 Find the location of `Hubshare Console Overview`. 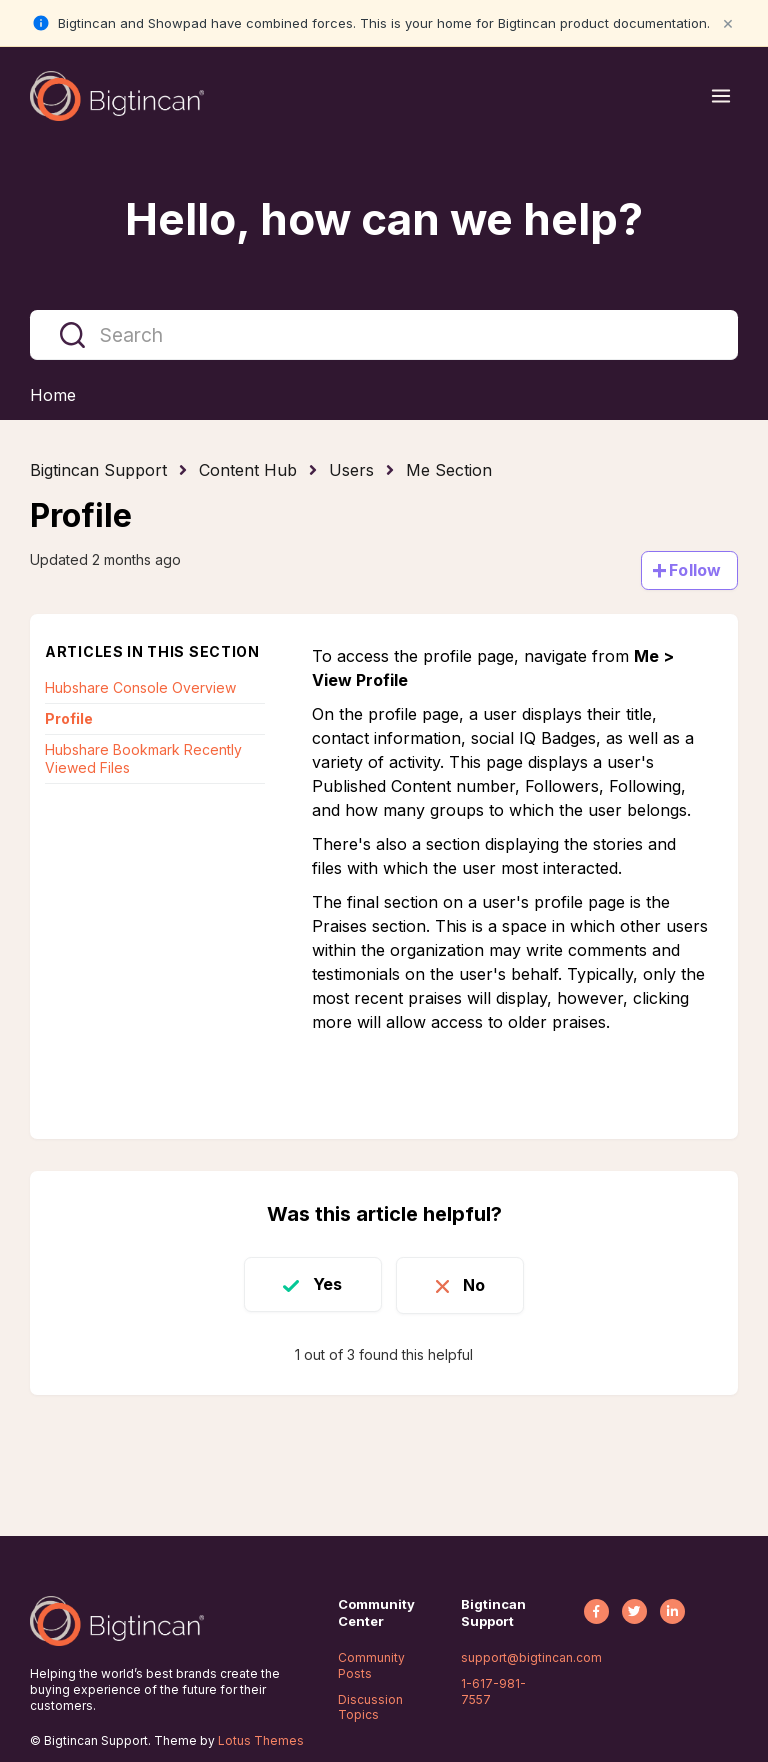

Hubshare Console Overview is located at coordinates (140, 687).